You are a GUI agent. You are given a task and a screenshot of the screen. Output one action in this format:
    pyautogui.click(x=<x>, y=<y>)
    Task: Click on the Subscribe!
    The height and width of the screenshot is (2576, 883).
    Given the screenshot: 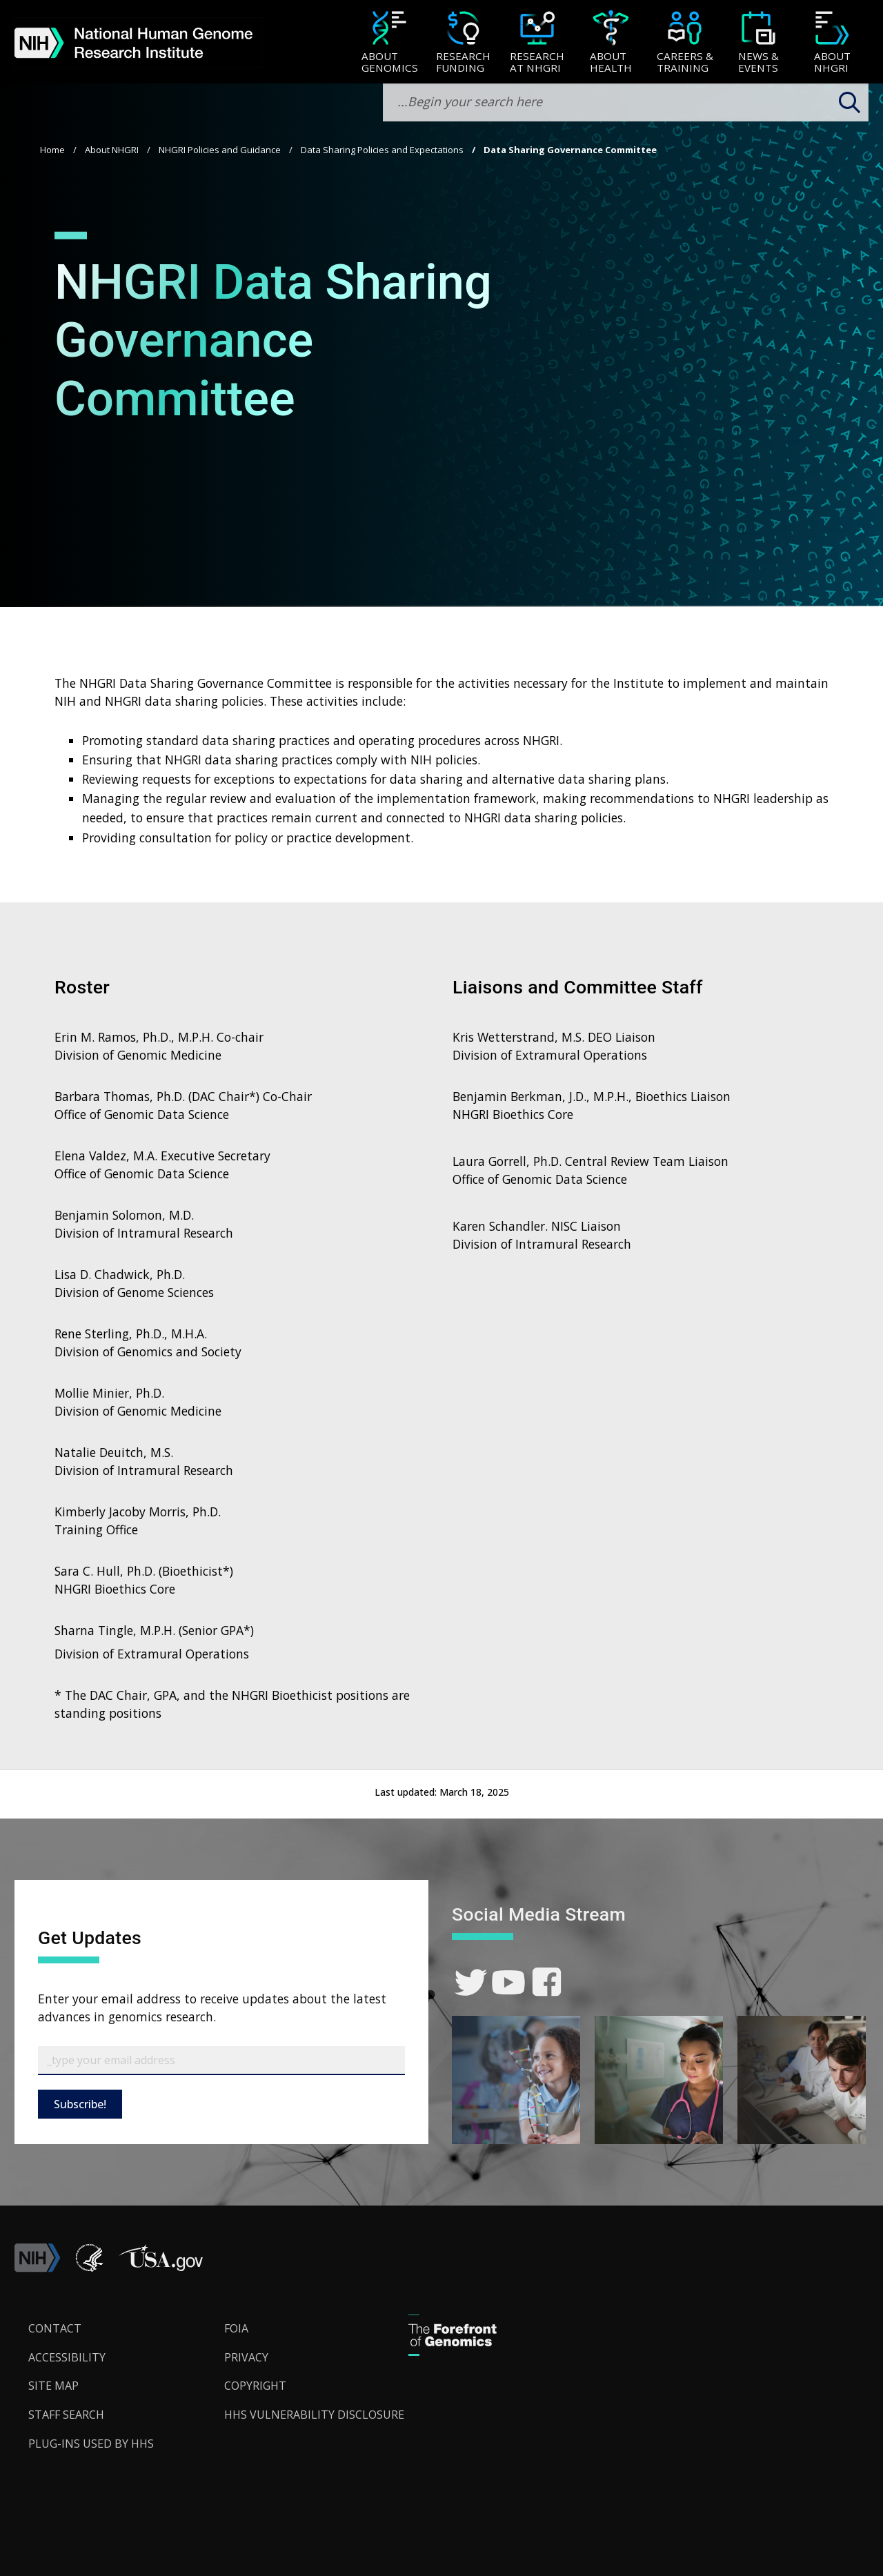 What is the action you would take?
    pyautogui.click(x=80, y=2104)
    